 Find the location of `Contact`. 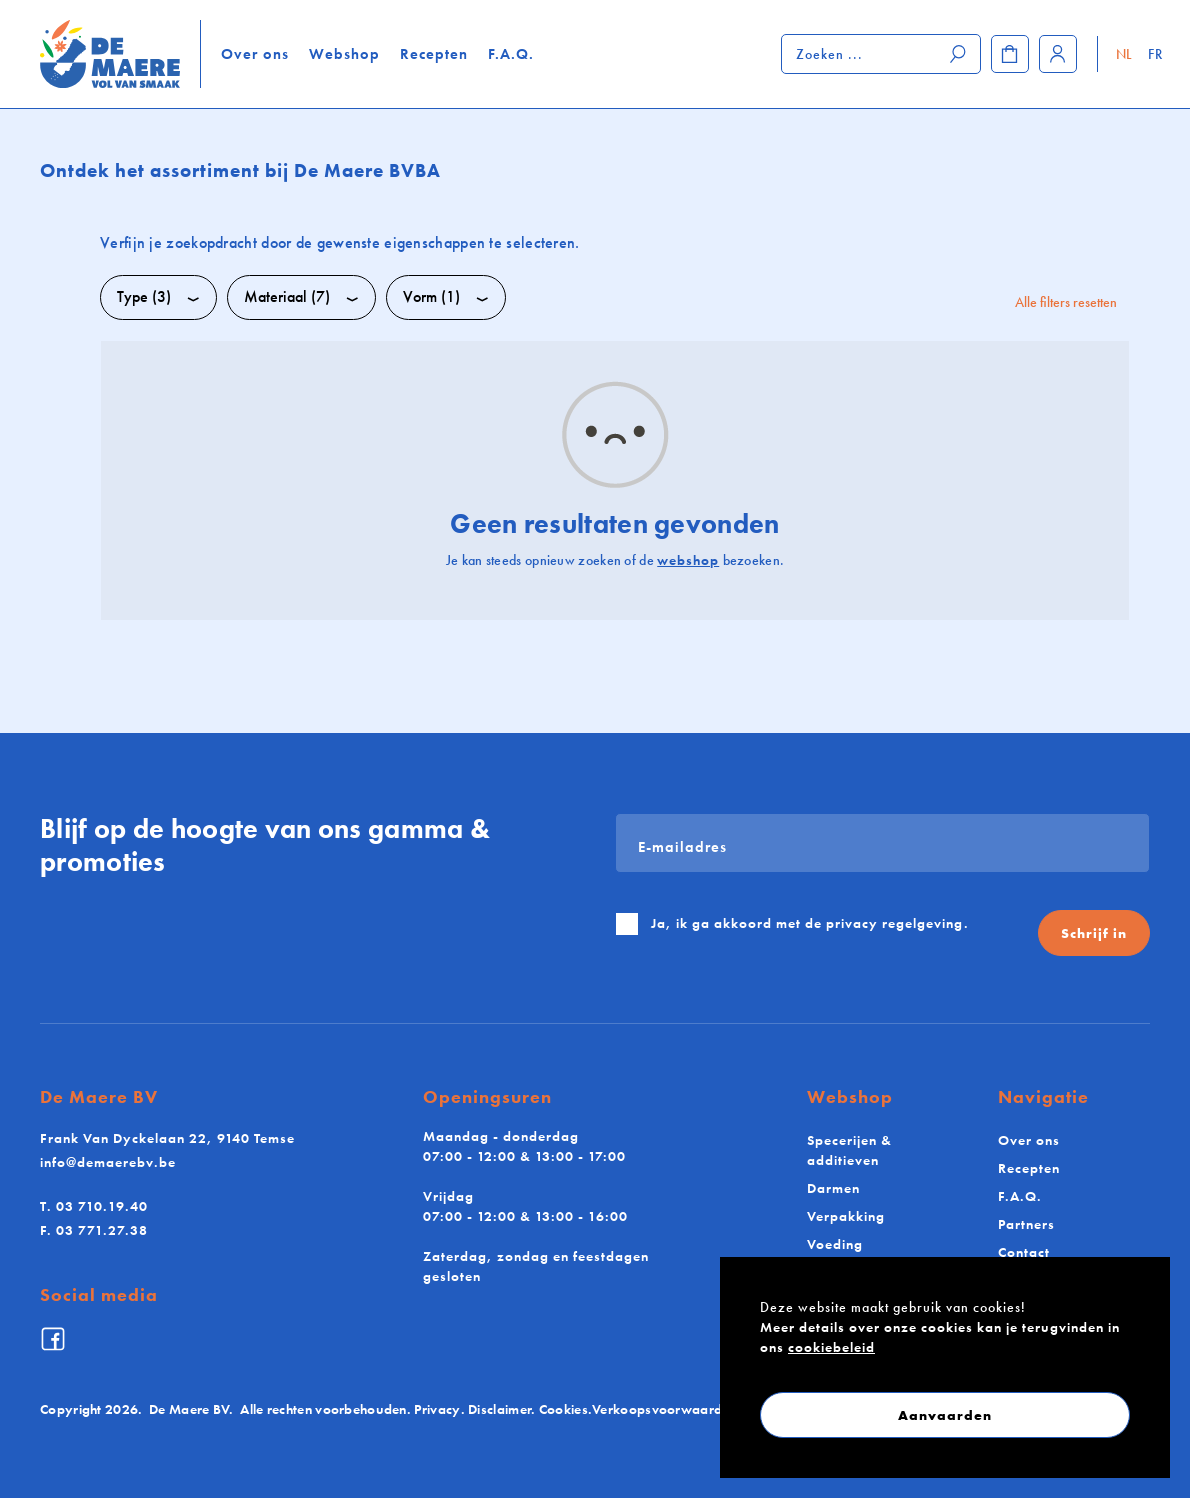

Contact is located at coordinates (1024, 1252).